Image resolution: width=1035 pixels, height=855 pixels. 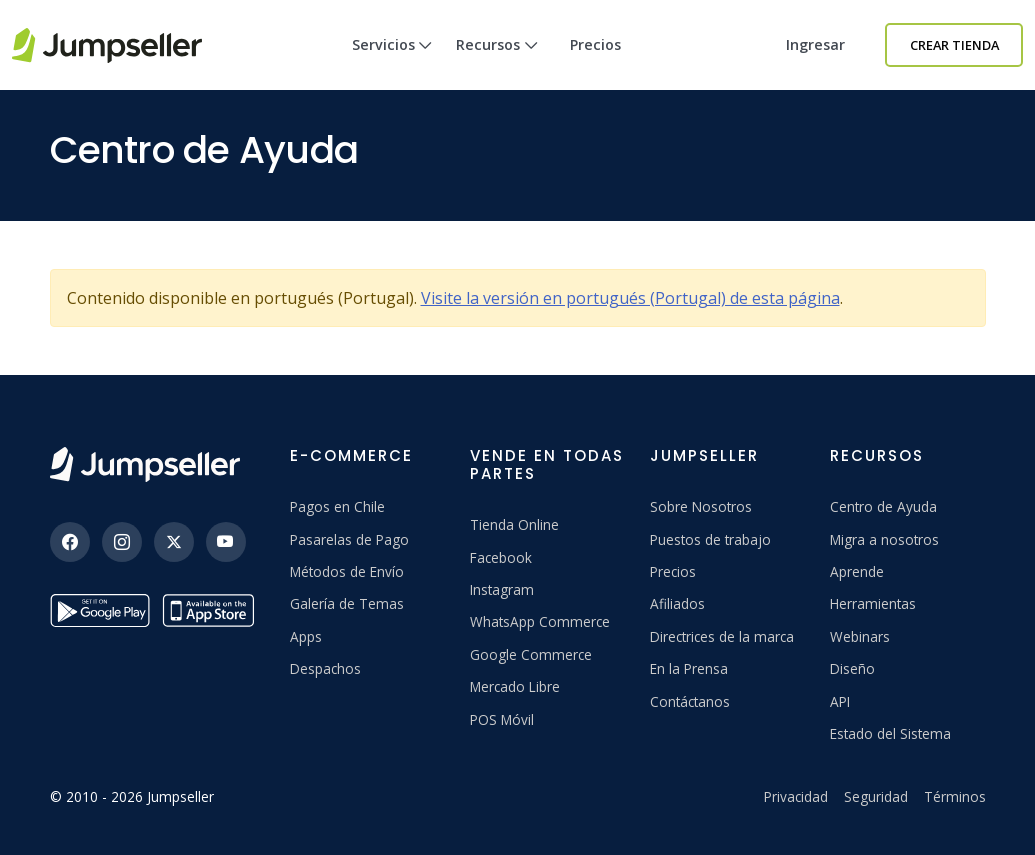 I want to click on Seguridad, so click(x=876, y=796).